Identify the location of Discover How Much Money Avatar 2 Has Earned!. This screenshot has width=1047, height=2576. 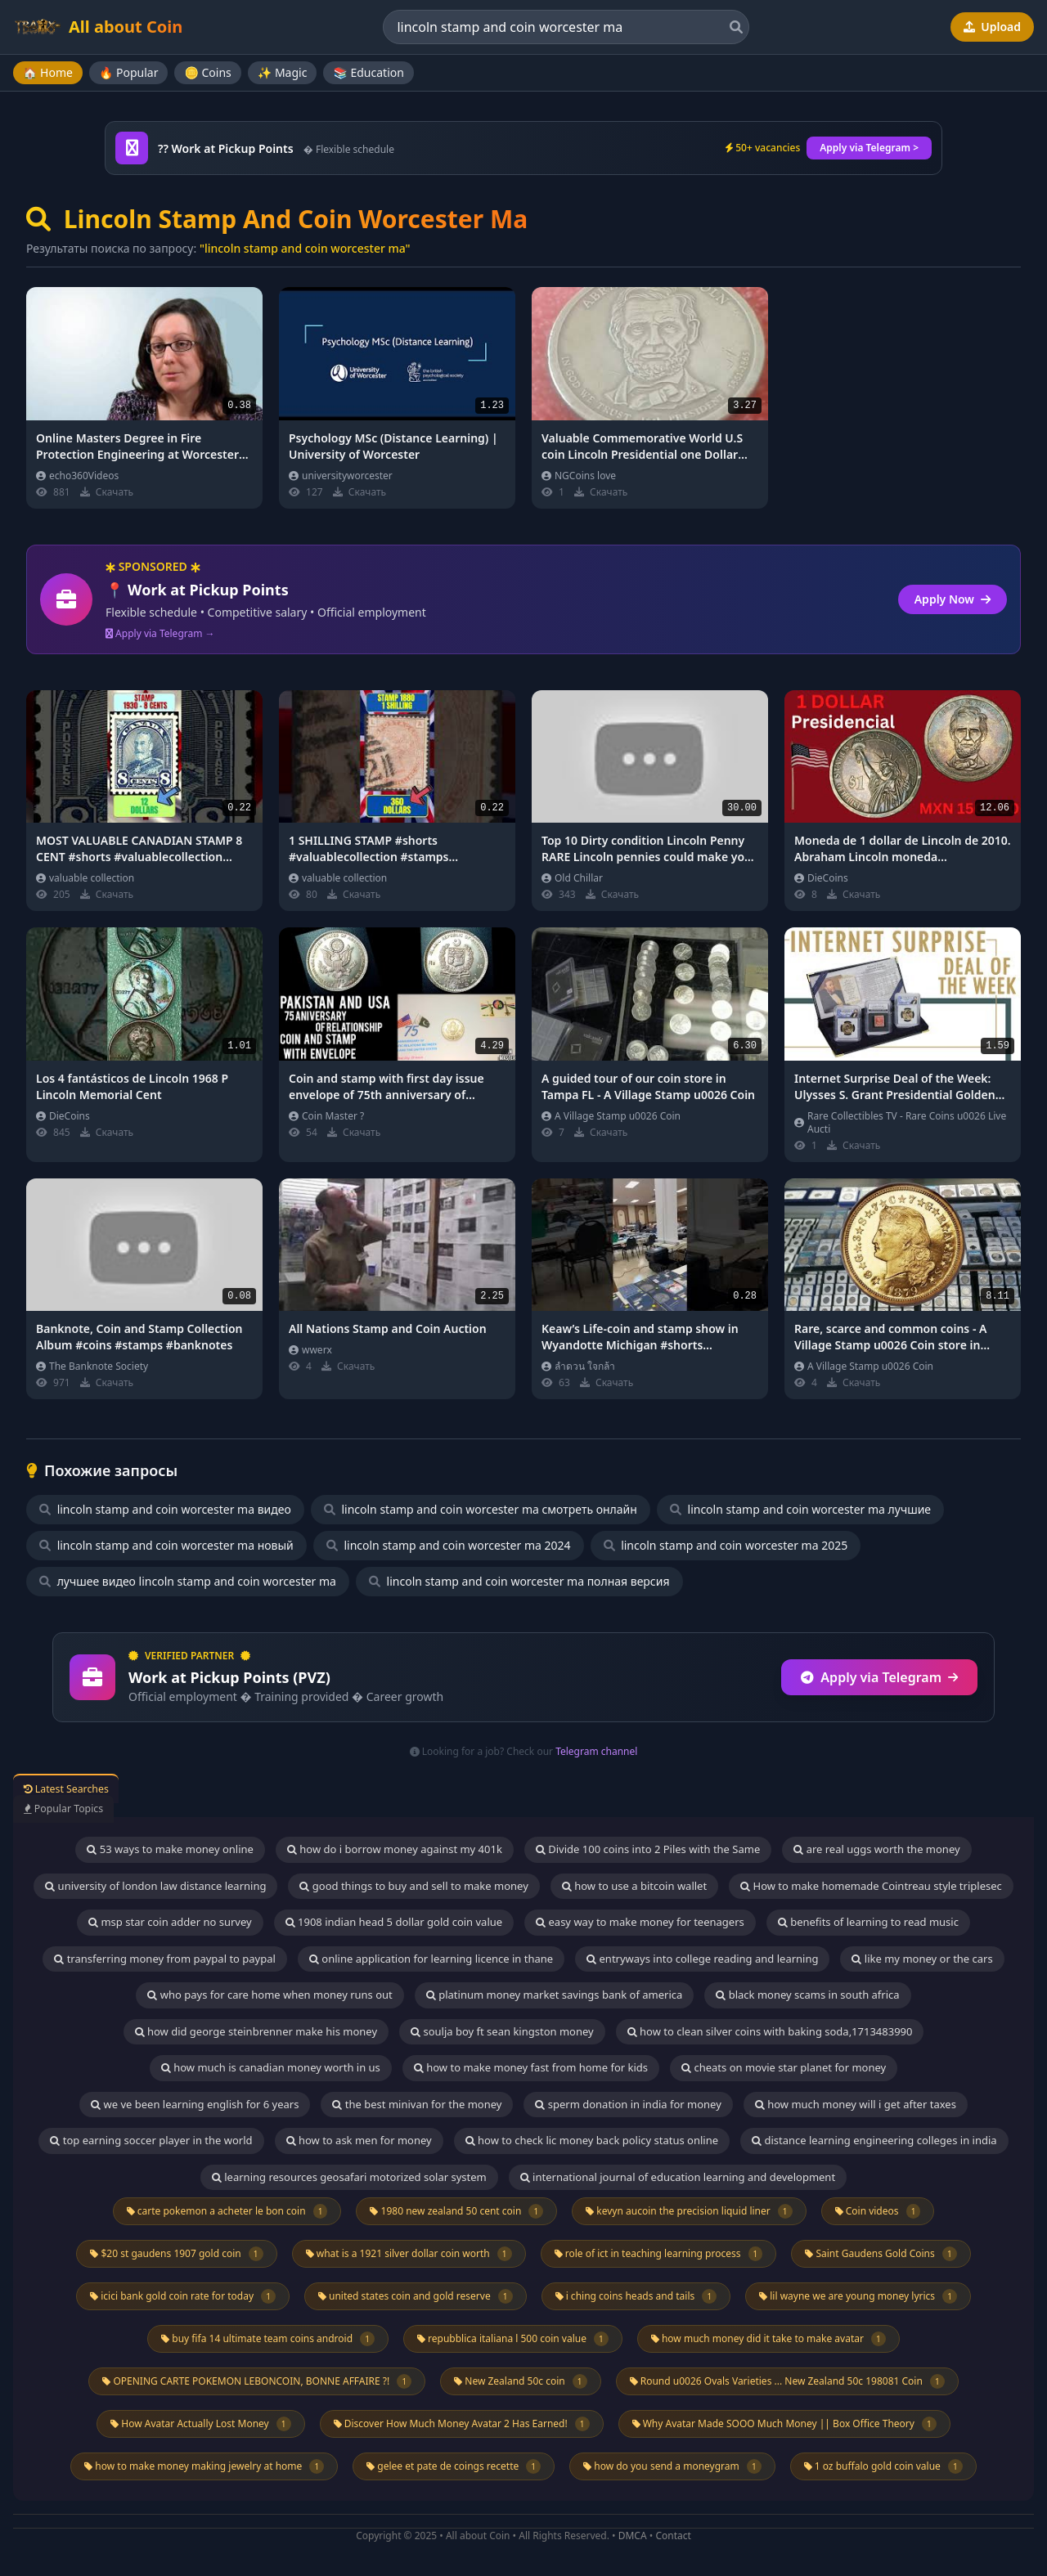
(462, 2424).